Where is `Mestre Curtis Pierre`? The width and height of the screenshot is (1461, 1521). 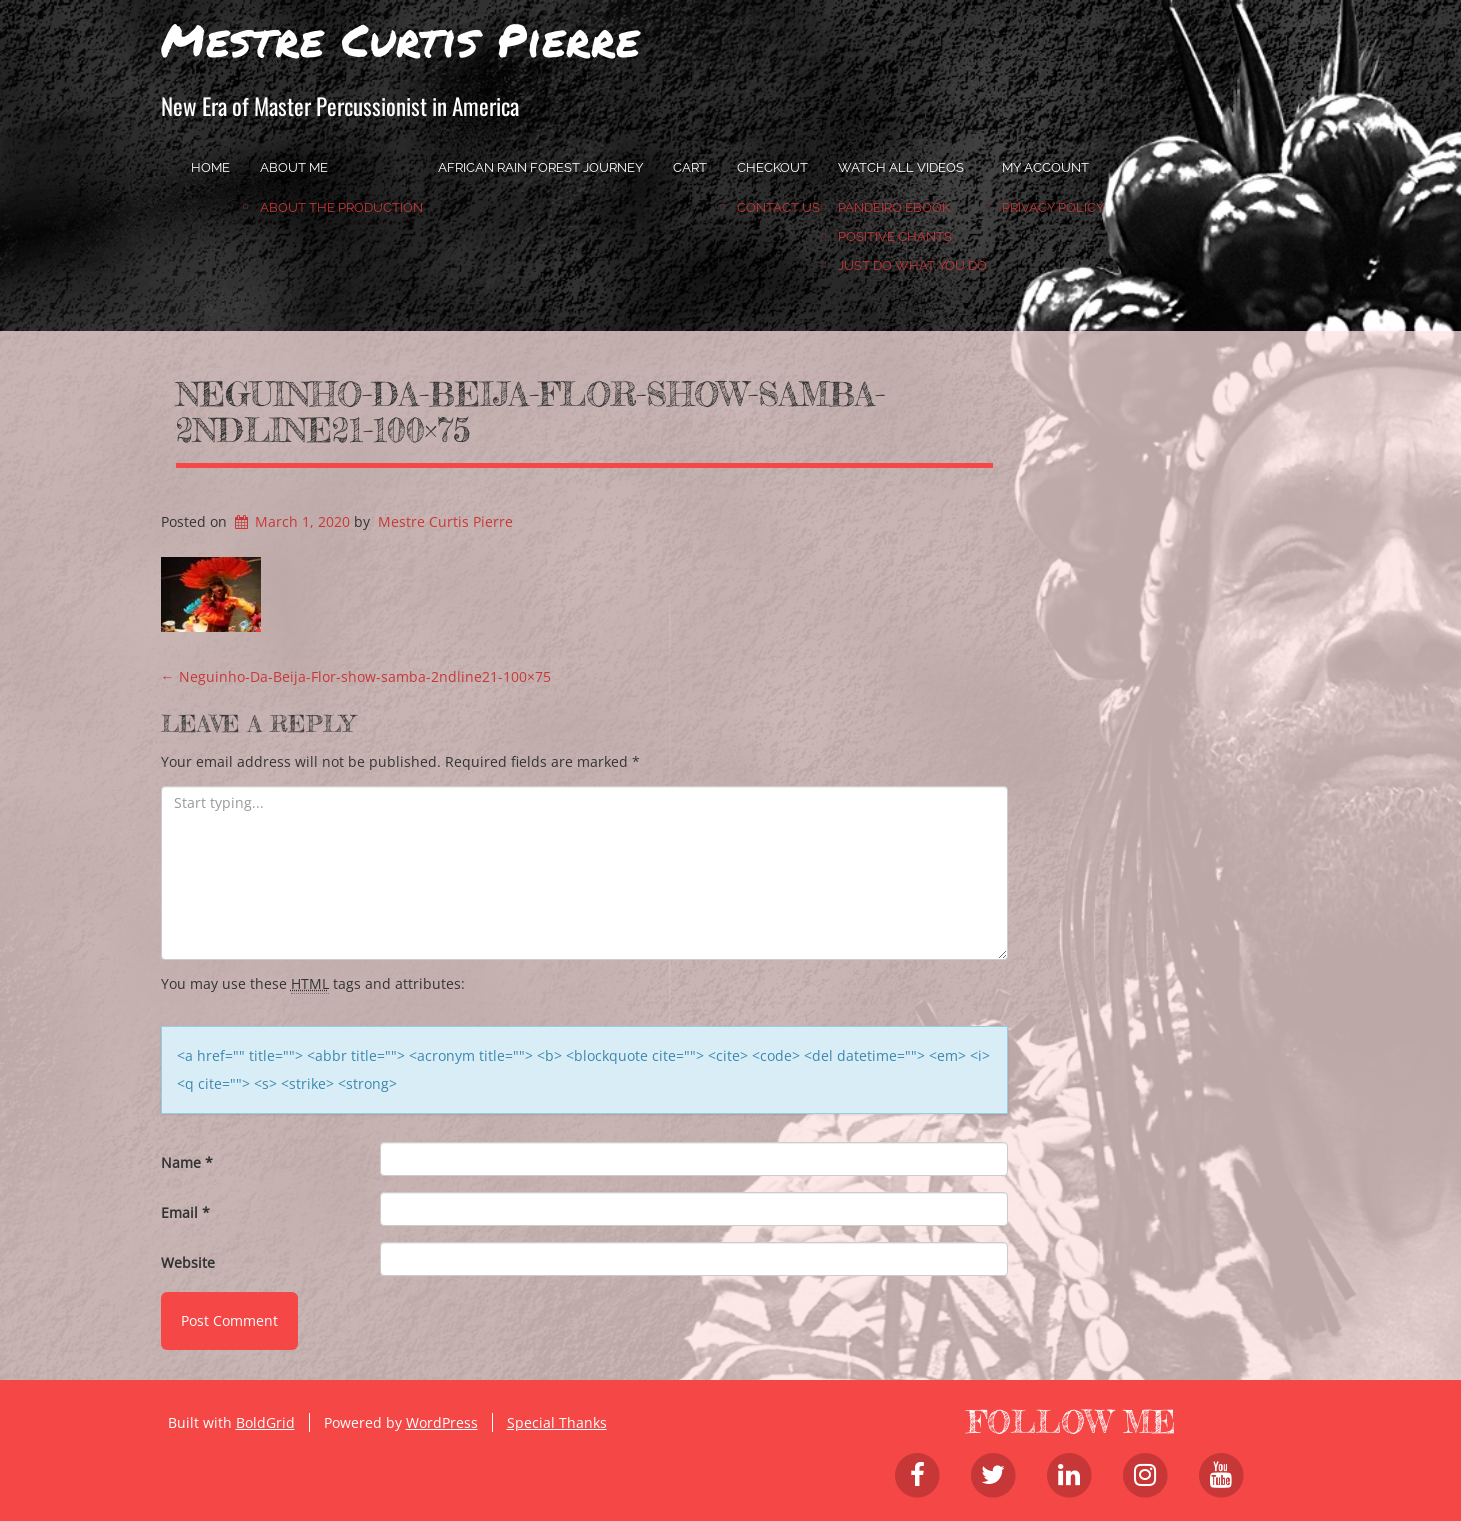
Mestre Curtis Pierre is located at coordinates (400, 39).